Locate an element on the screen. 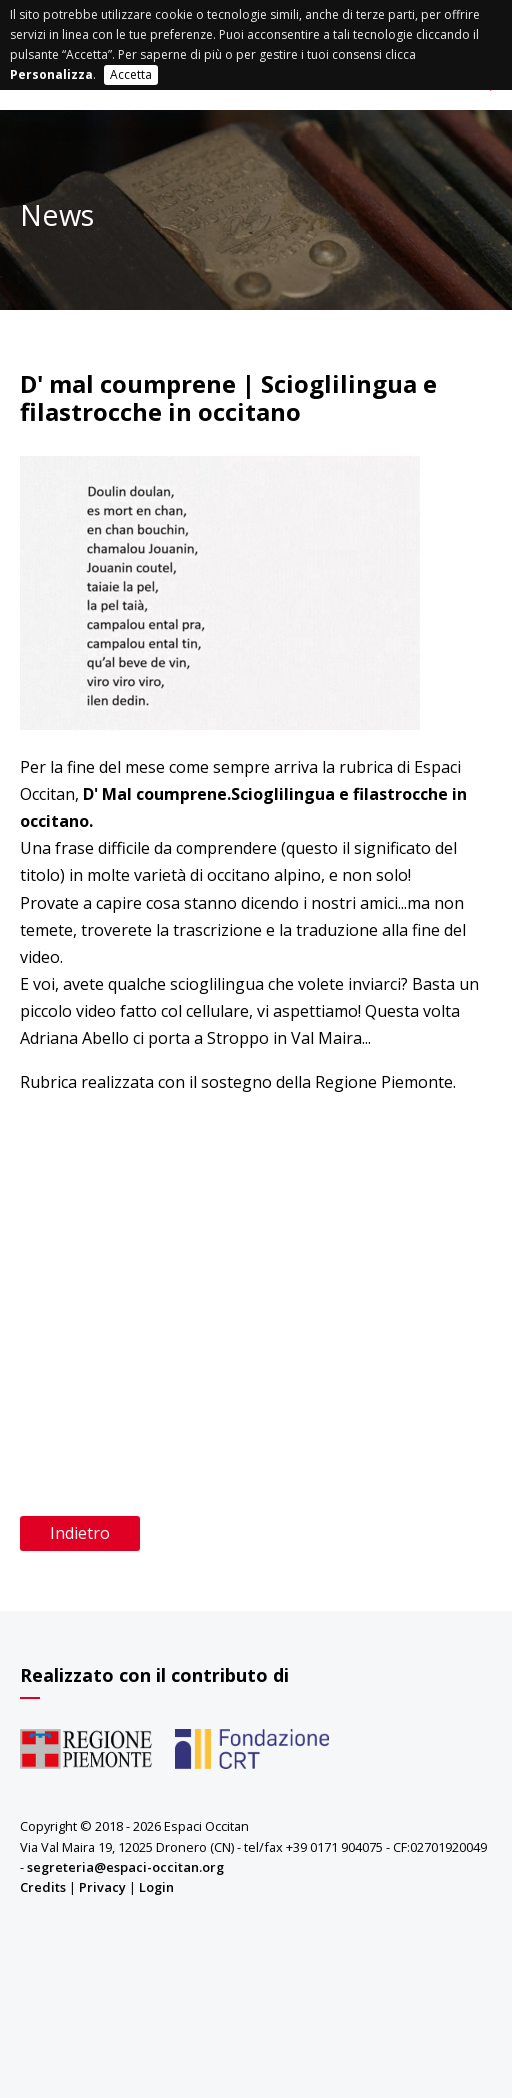 This screenshot has height=2098, width=512. Credits is located at coordinates (43, 1887).